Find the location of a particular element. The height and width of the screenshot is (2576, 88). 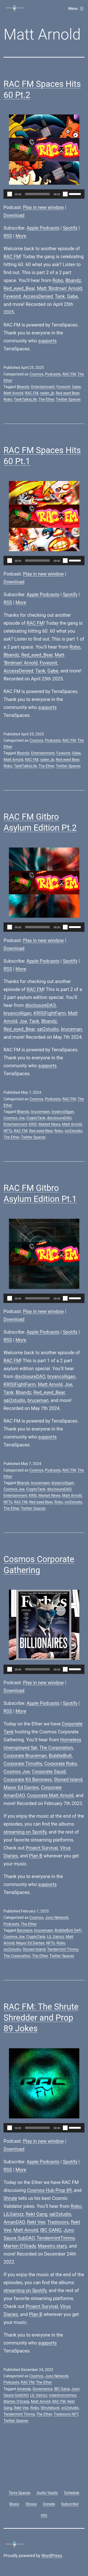

Corporate Robo is located at coordinates (60, 1763).